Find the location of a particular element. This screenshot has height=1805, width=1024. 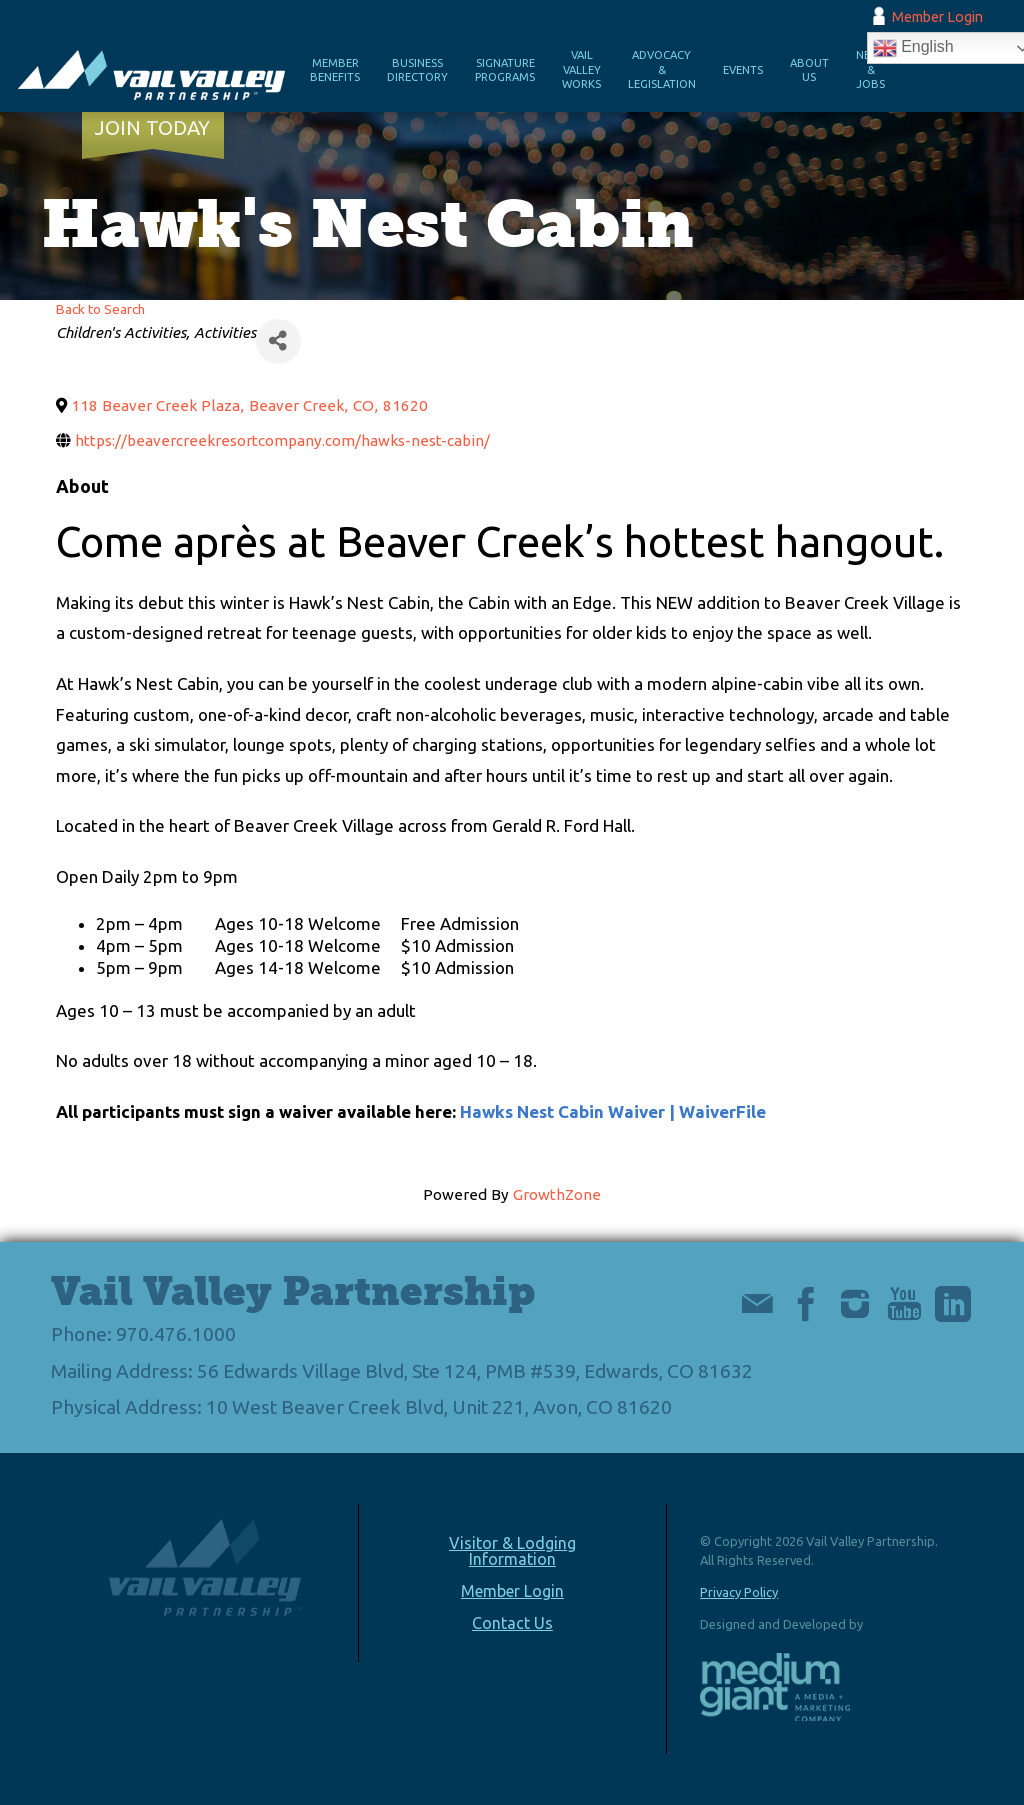

Advocacy & Legislation is located at coordinates (662, 69).